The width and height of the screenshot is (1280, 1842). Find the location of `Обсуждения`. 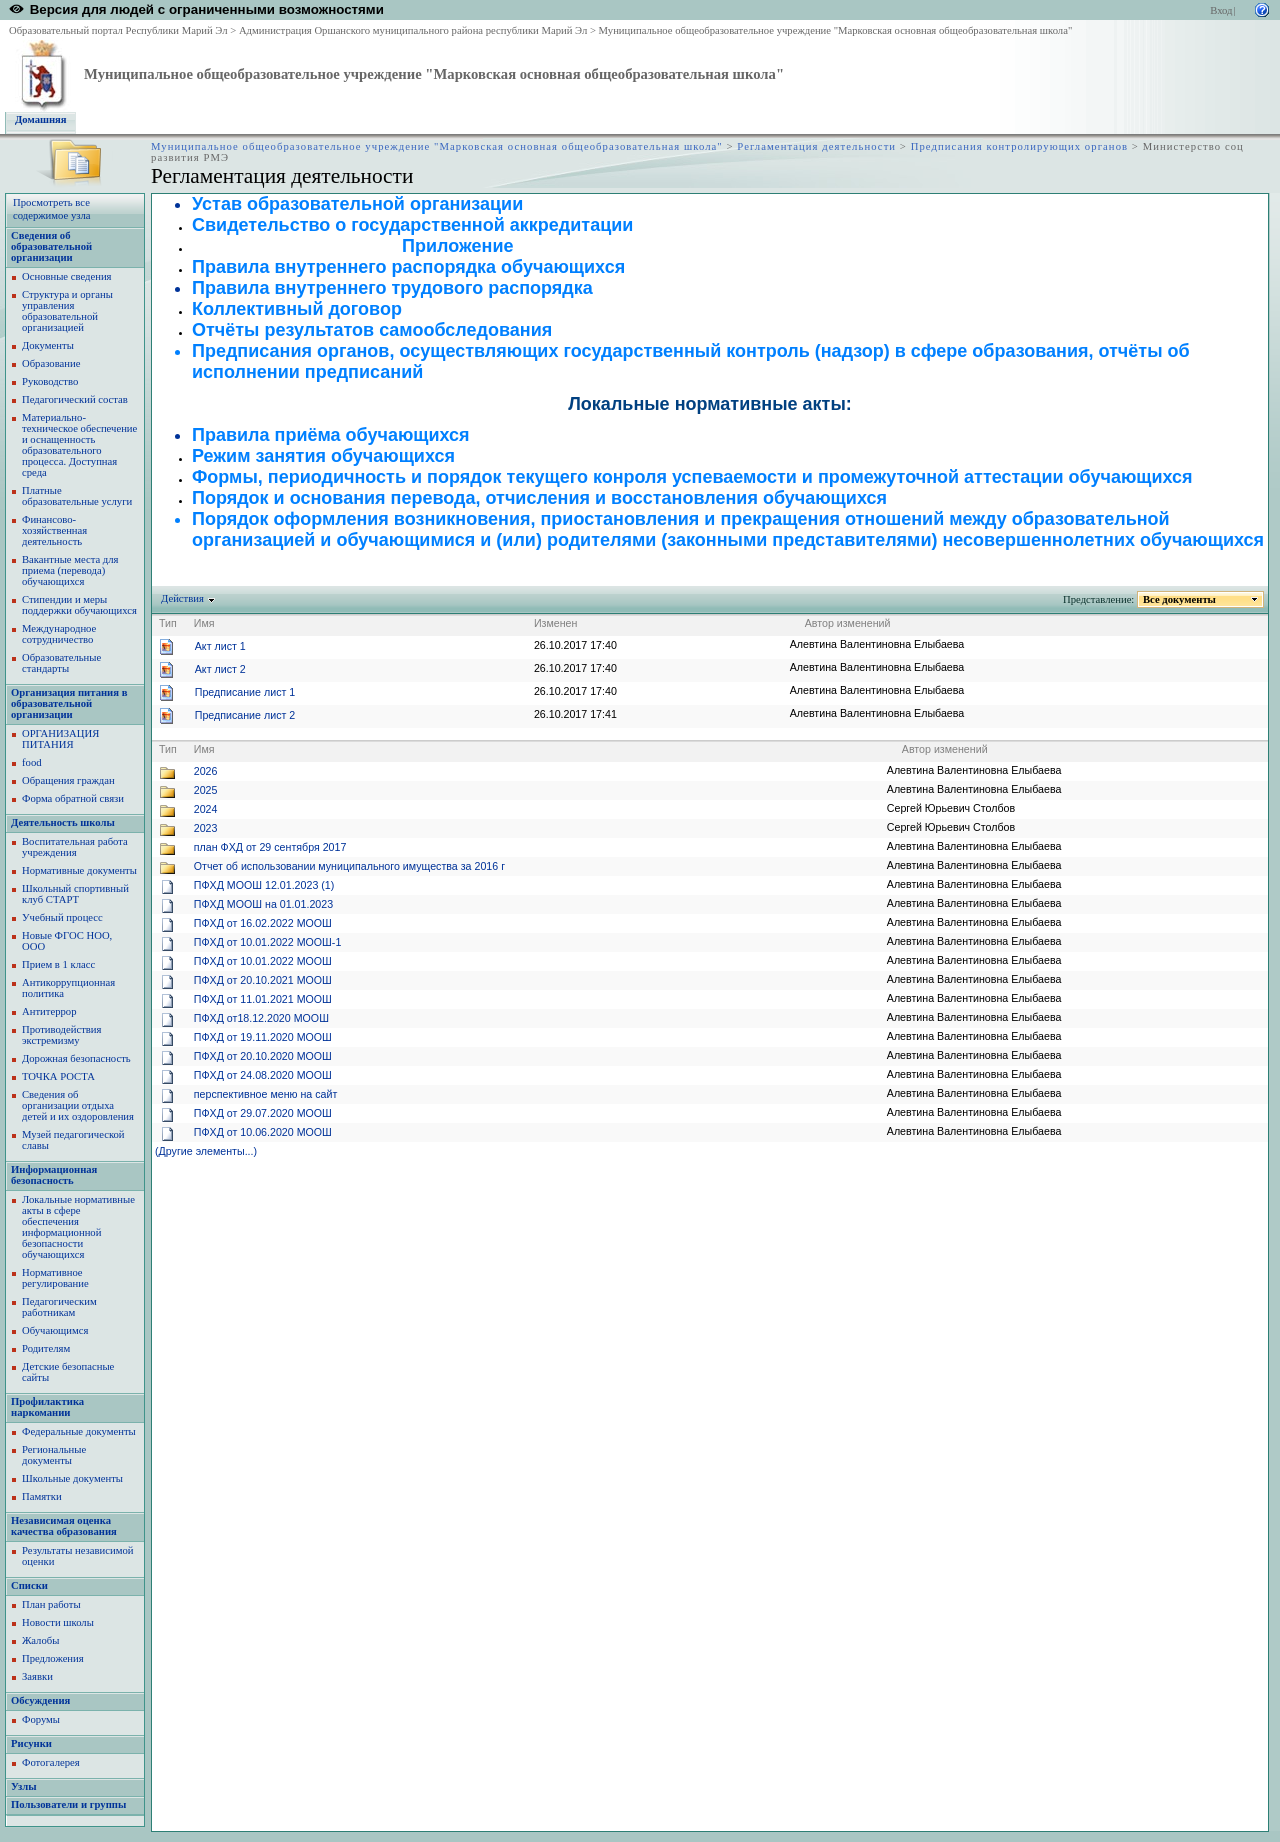

Обсуждения is located at coordinates (40, 1700).